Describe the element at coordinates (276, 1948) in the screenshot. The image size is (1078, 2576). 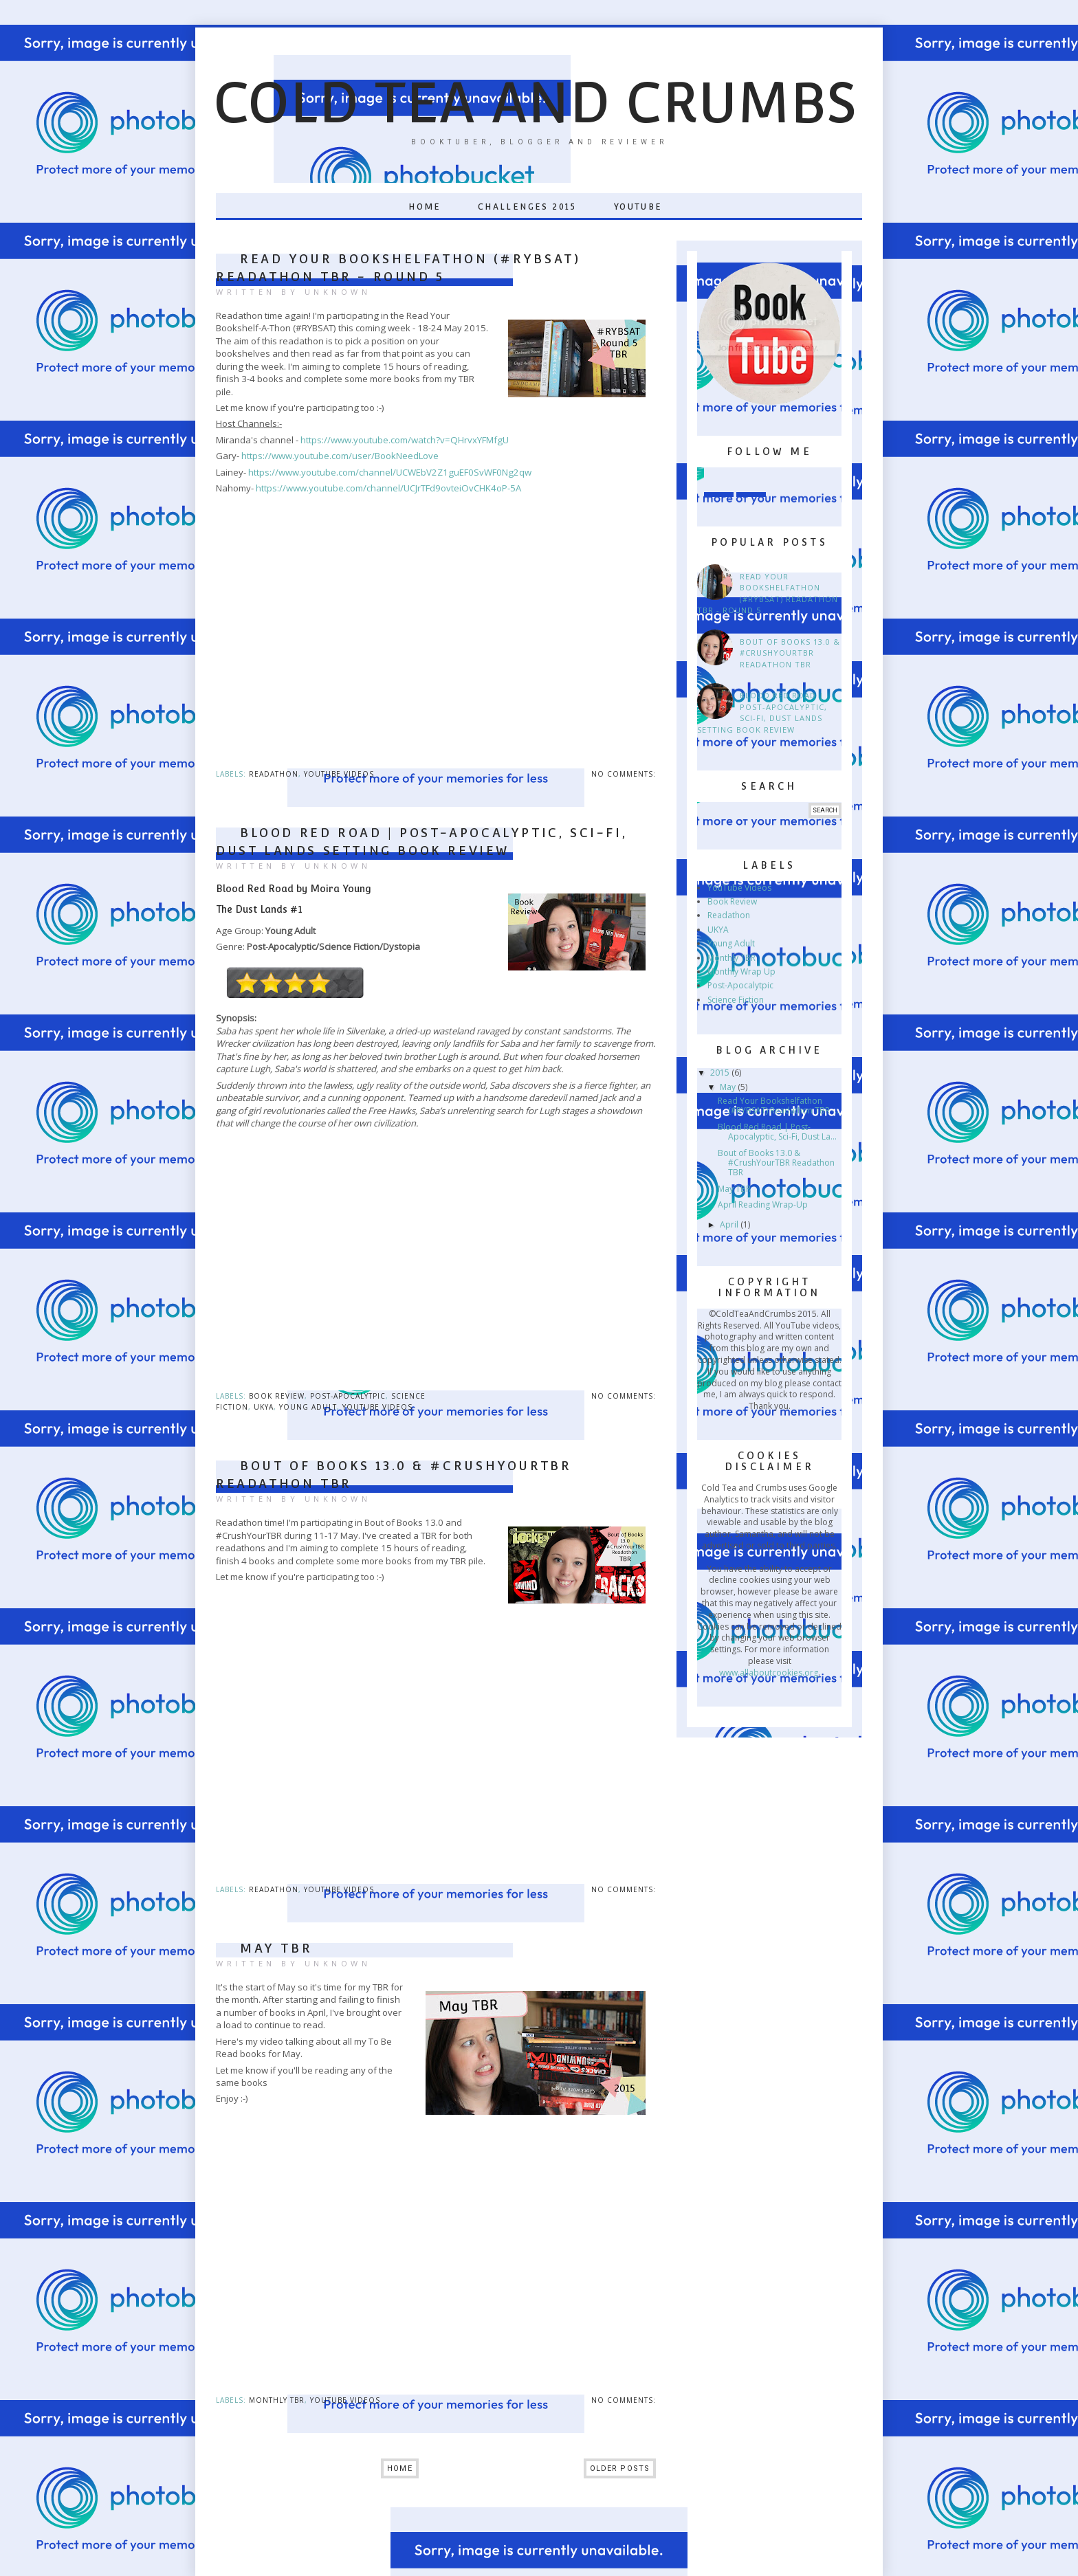
I see `May TBR` at that location.